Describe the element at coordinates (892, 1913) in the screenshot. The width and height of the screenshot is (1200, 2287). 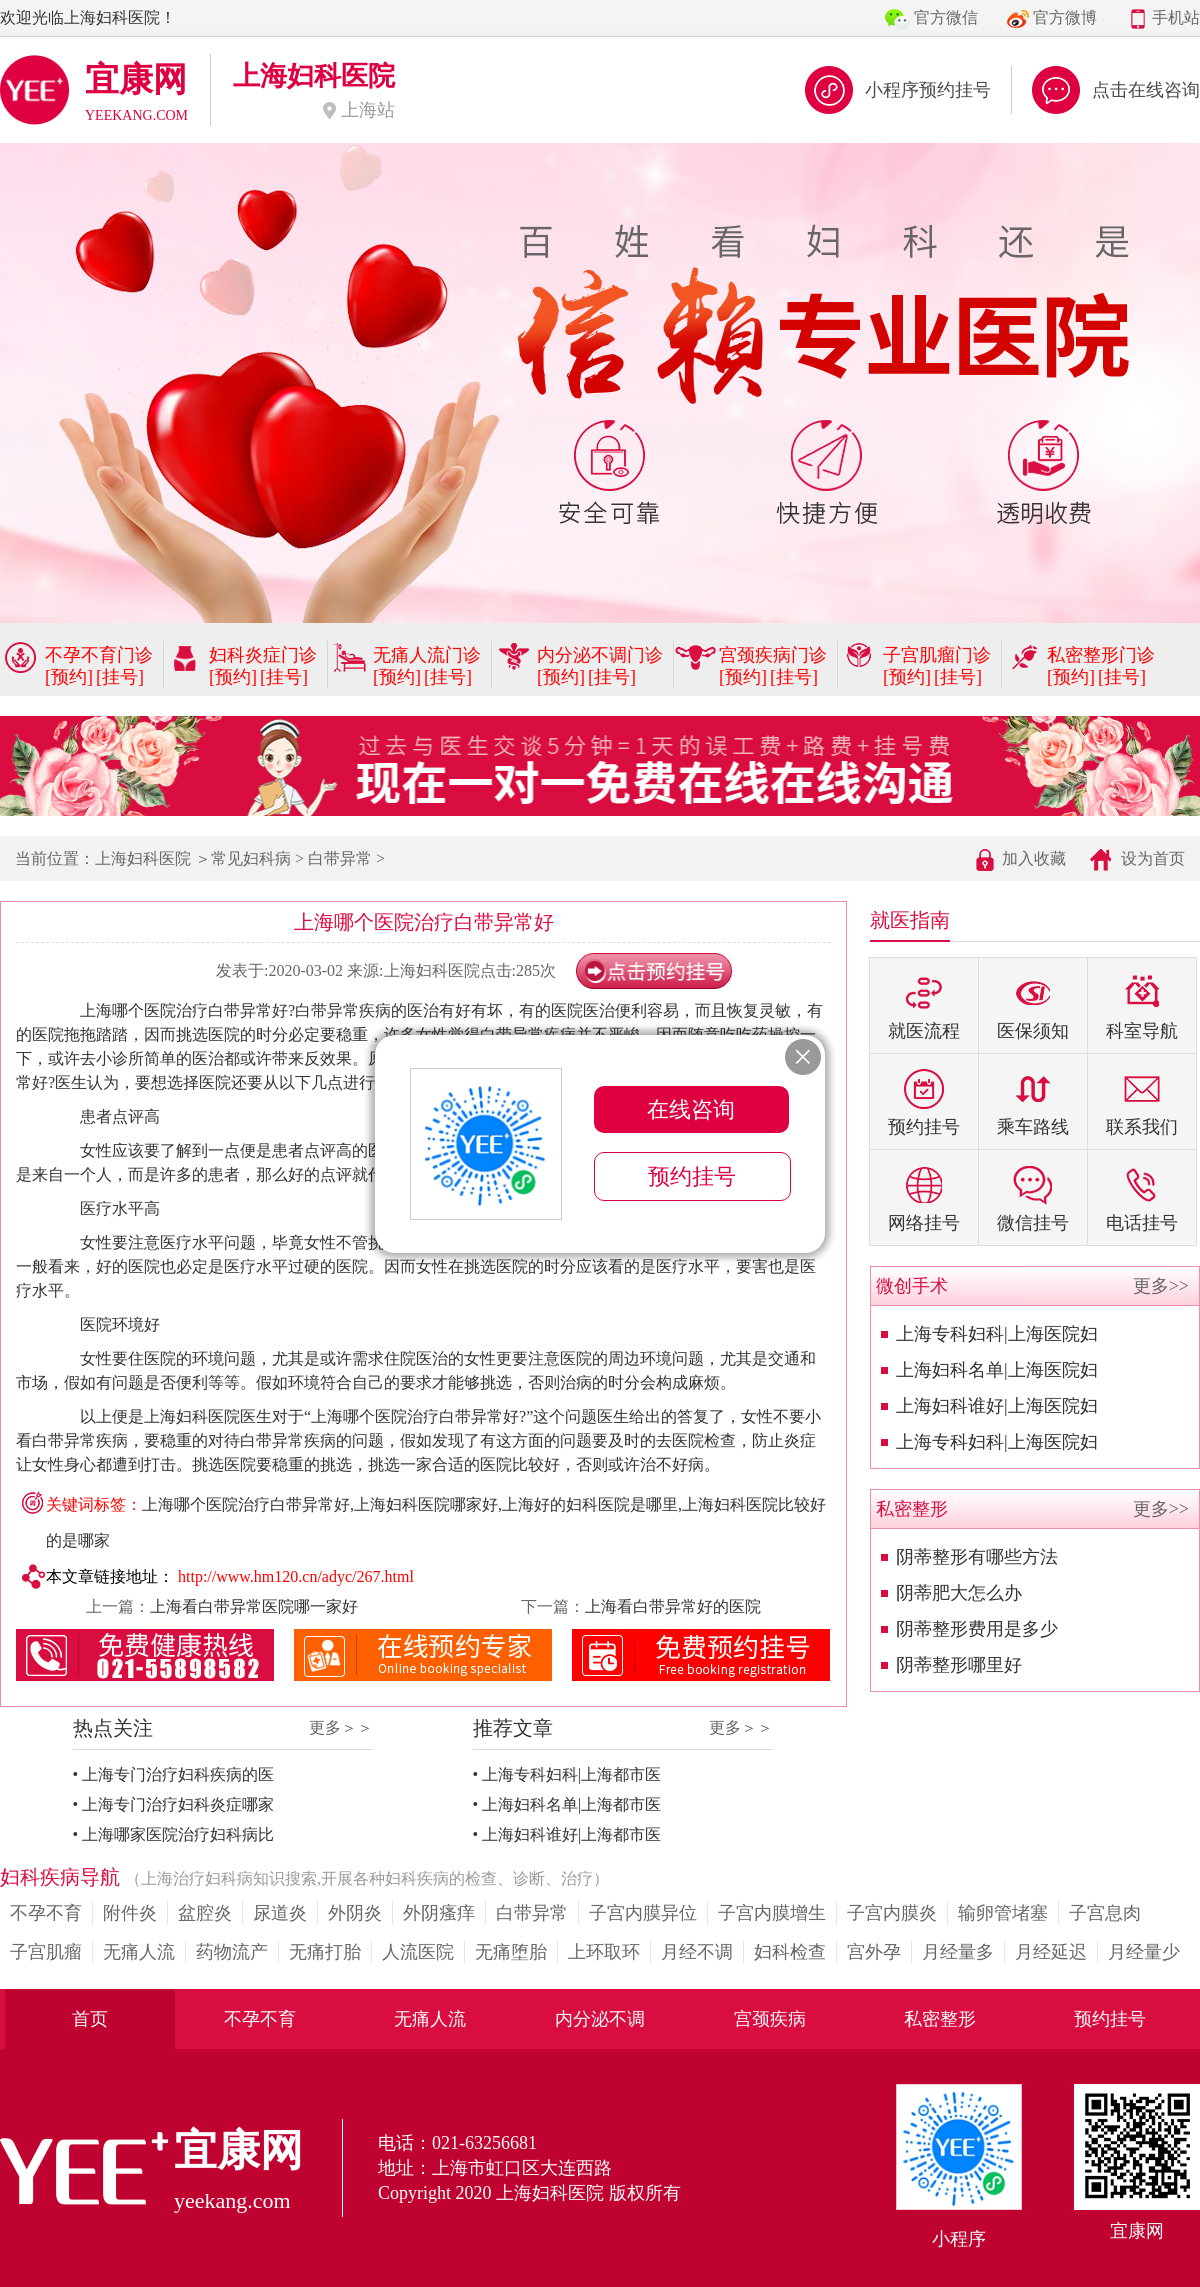
I see `子宫内膜炎` at that location.